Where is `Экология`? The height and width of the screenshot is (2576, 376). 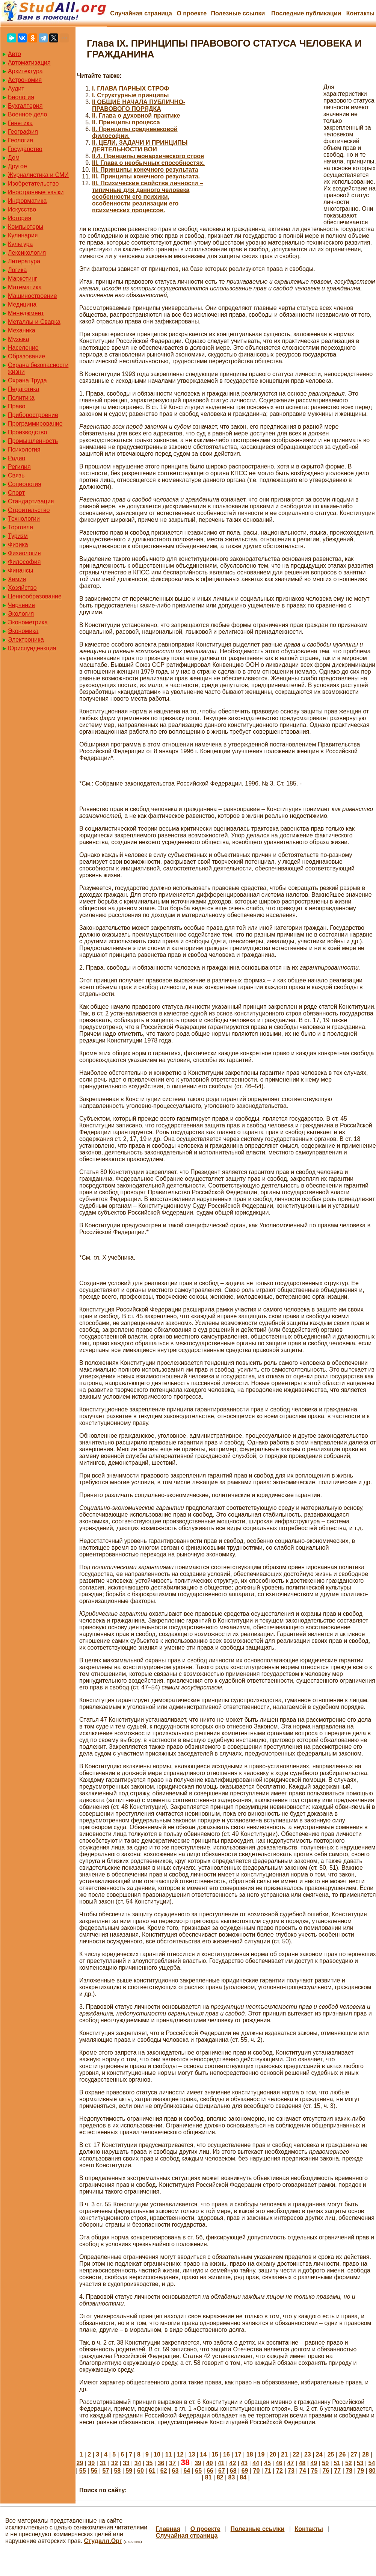 Экология is located at coordinates (21, 613).